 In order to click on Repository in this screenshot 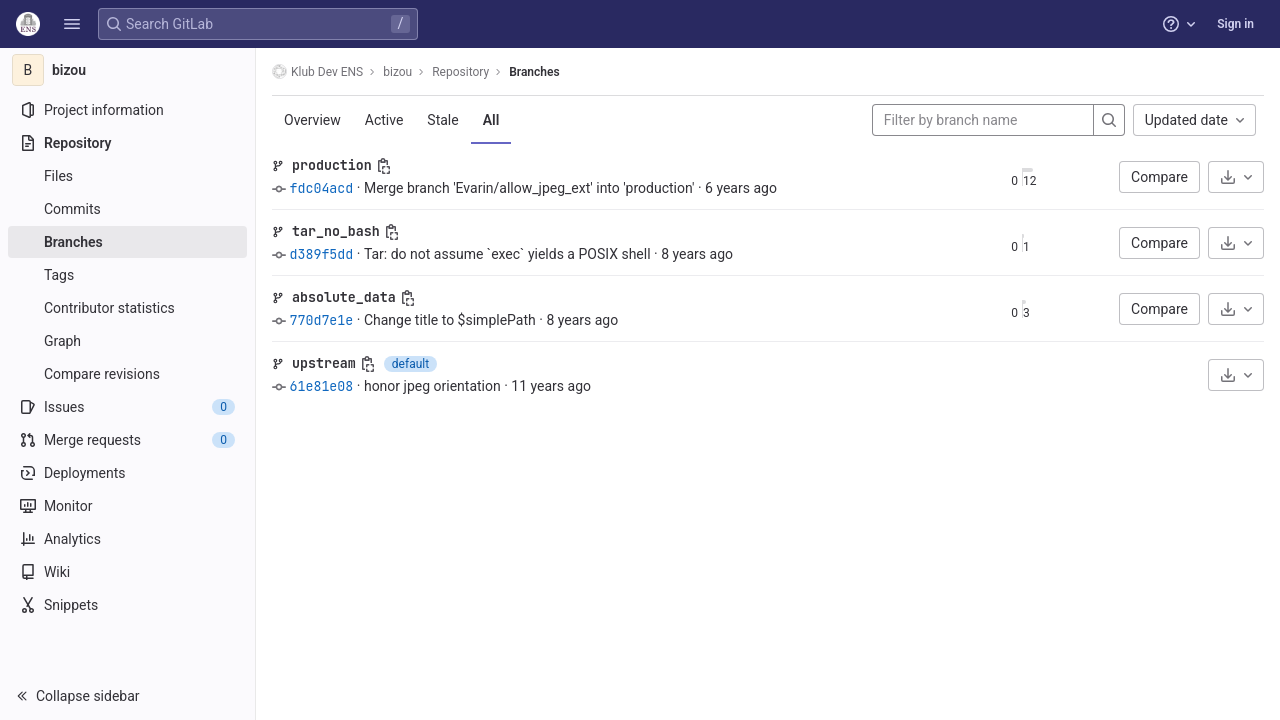, I will do `click(460, 72)`.